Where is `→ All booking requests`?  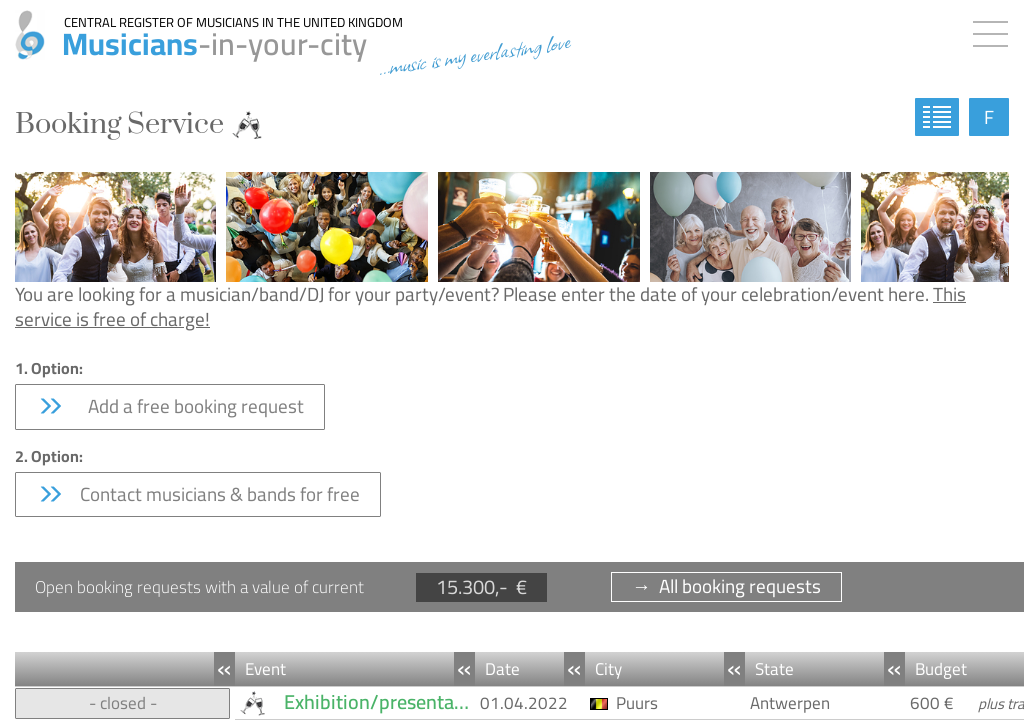 → All booking requests is located at coordinates (726, 586).